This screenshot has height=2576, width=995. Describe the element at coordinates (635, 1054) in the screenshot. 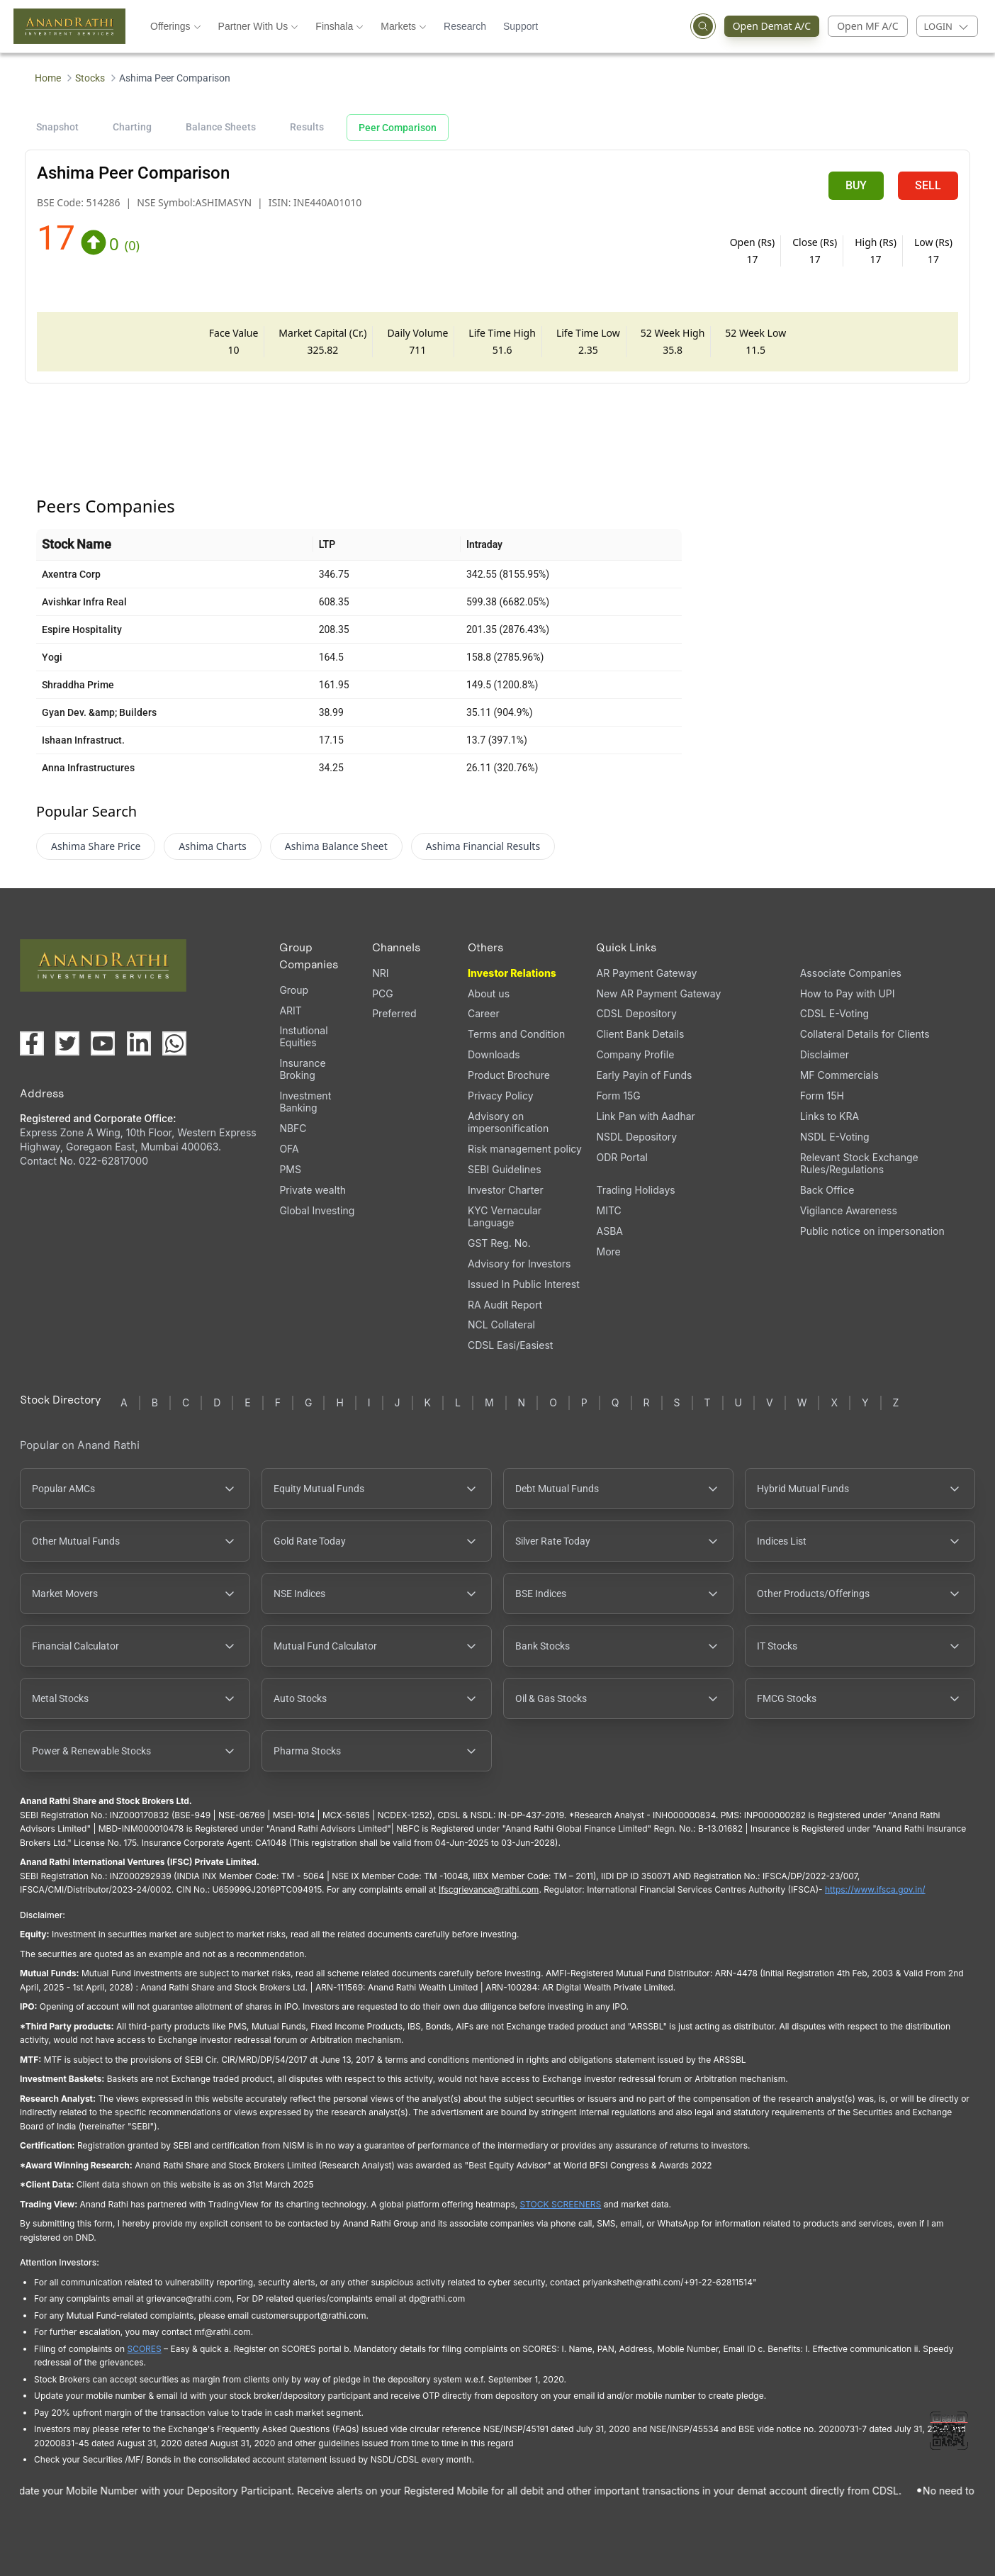

I see `Company Profile` at that location.